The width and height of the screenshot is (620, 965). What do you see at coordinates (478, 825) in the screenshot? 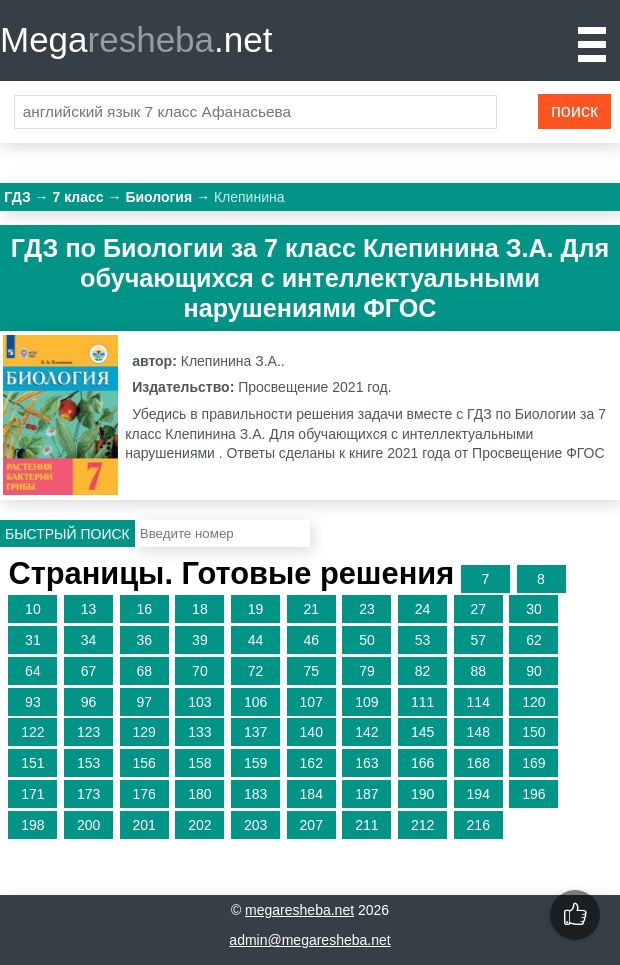
I see `216` at bounding box center [478, 825].